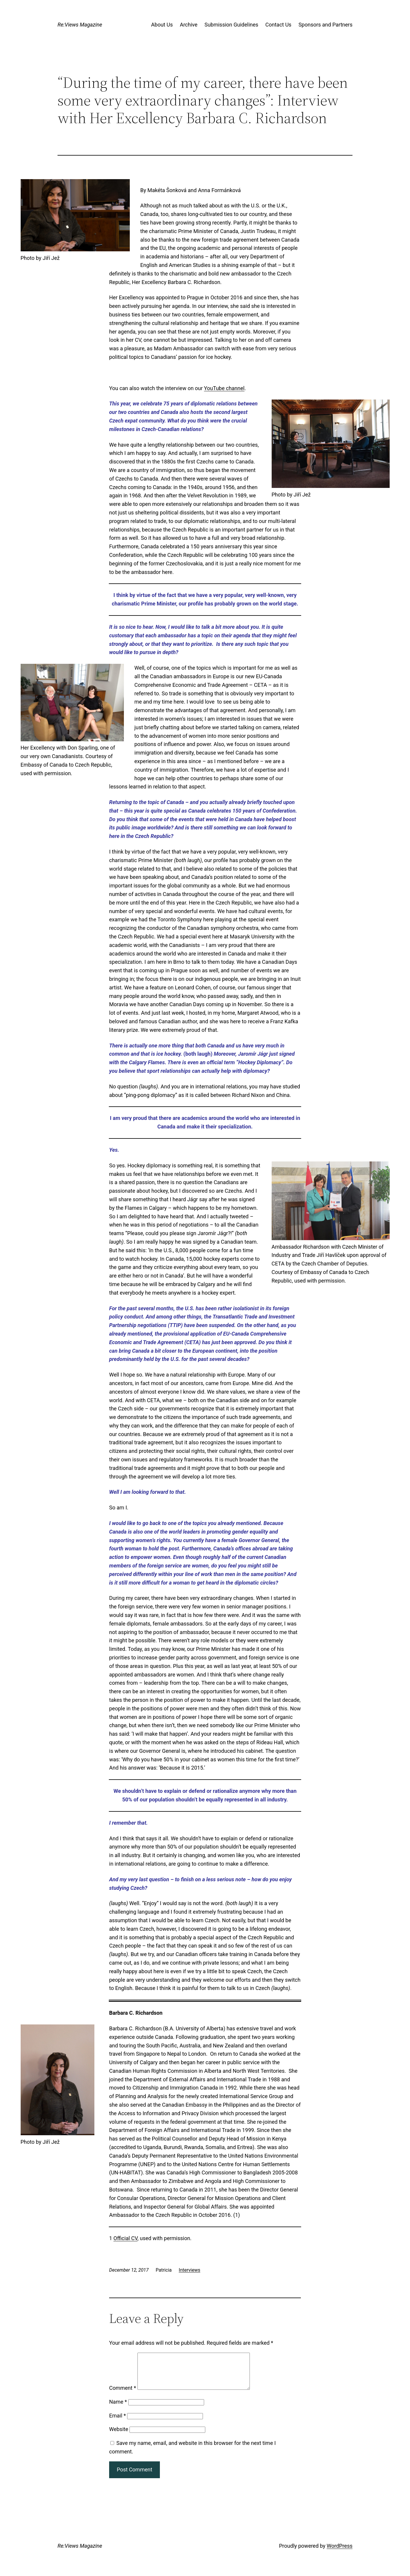 This screenshot has height=2576, width=410. I want to click on Submission Guidelines, so click(231, 25).